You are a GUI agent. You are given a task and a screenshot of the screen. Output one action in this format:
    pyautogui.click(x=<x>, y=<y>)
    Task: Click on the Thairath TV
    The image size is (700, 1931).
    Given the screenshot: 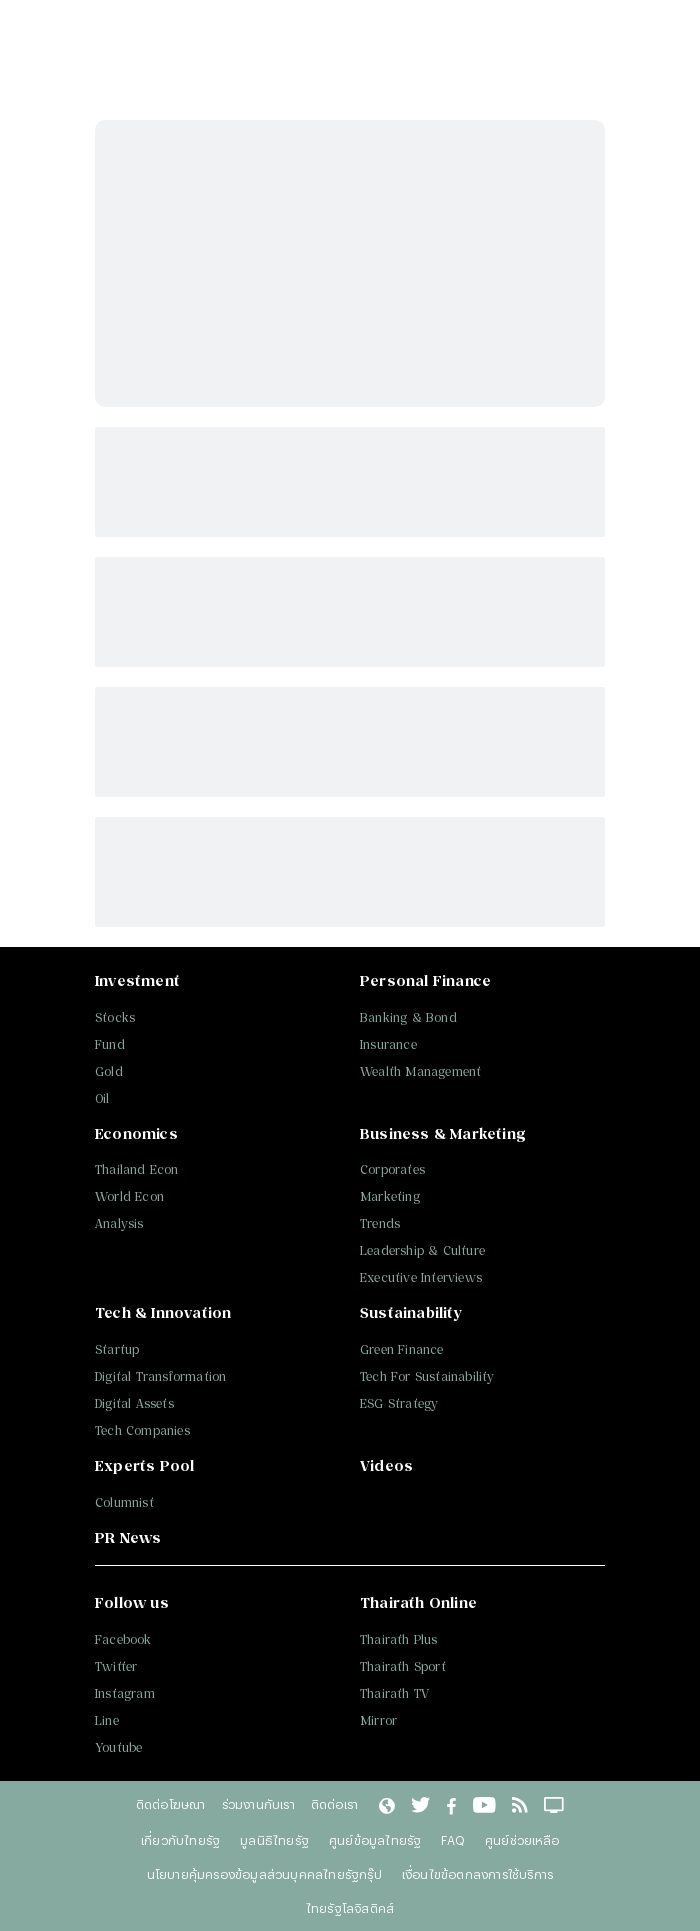 What is the action you would take?
    pyautogui.click(x=394, y=1693)
    